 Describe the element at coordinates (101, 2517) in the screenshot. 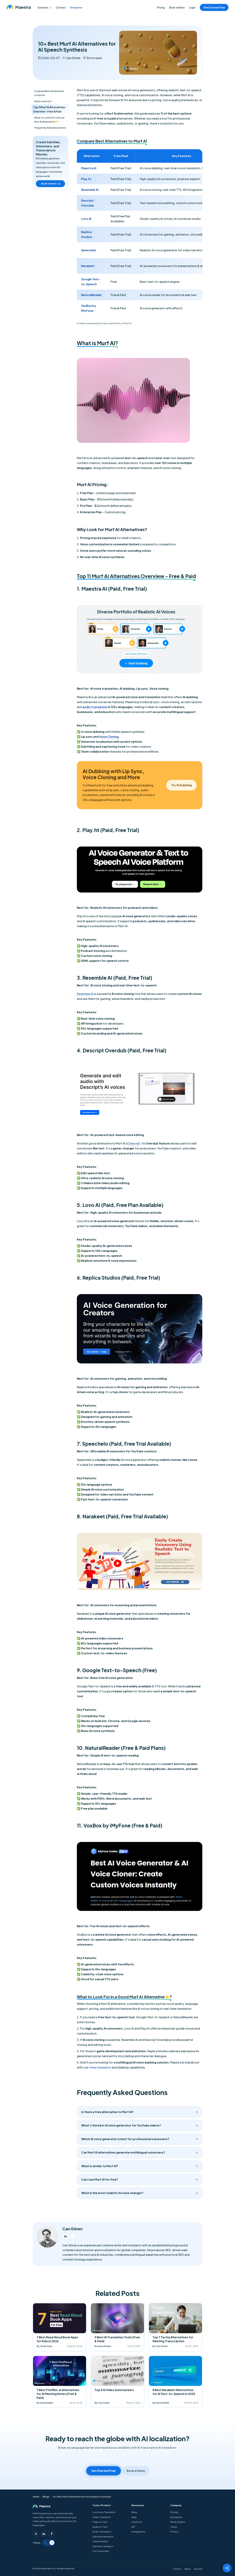

I see `Video Translator` at that location.